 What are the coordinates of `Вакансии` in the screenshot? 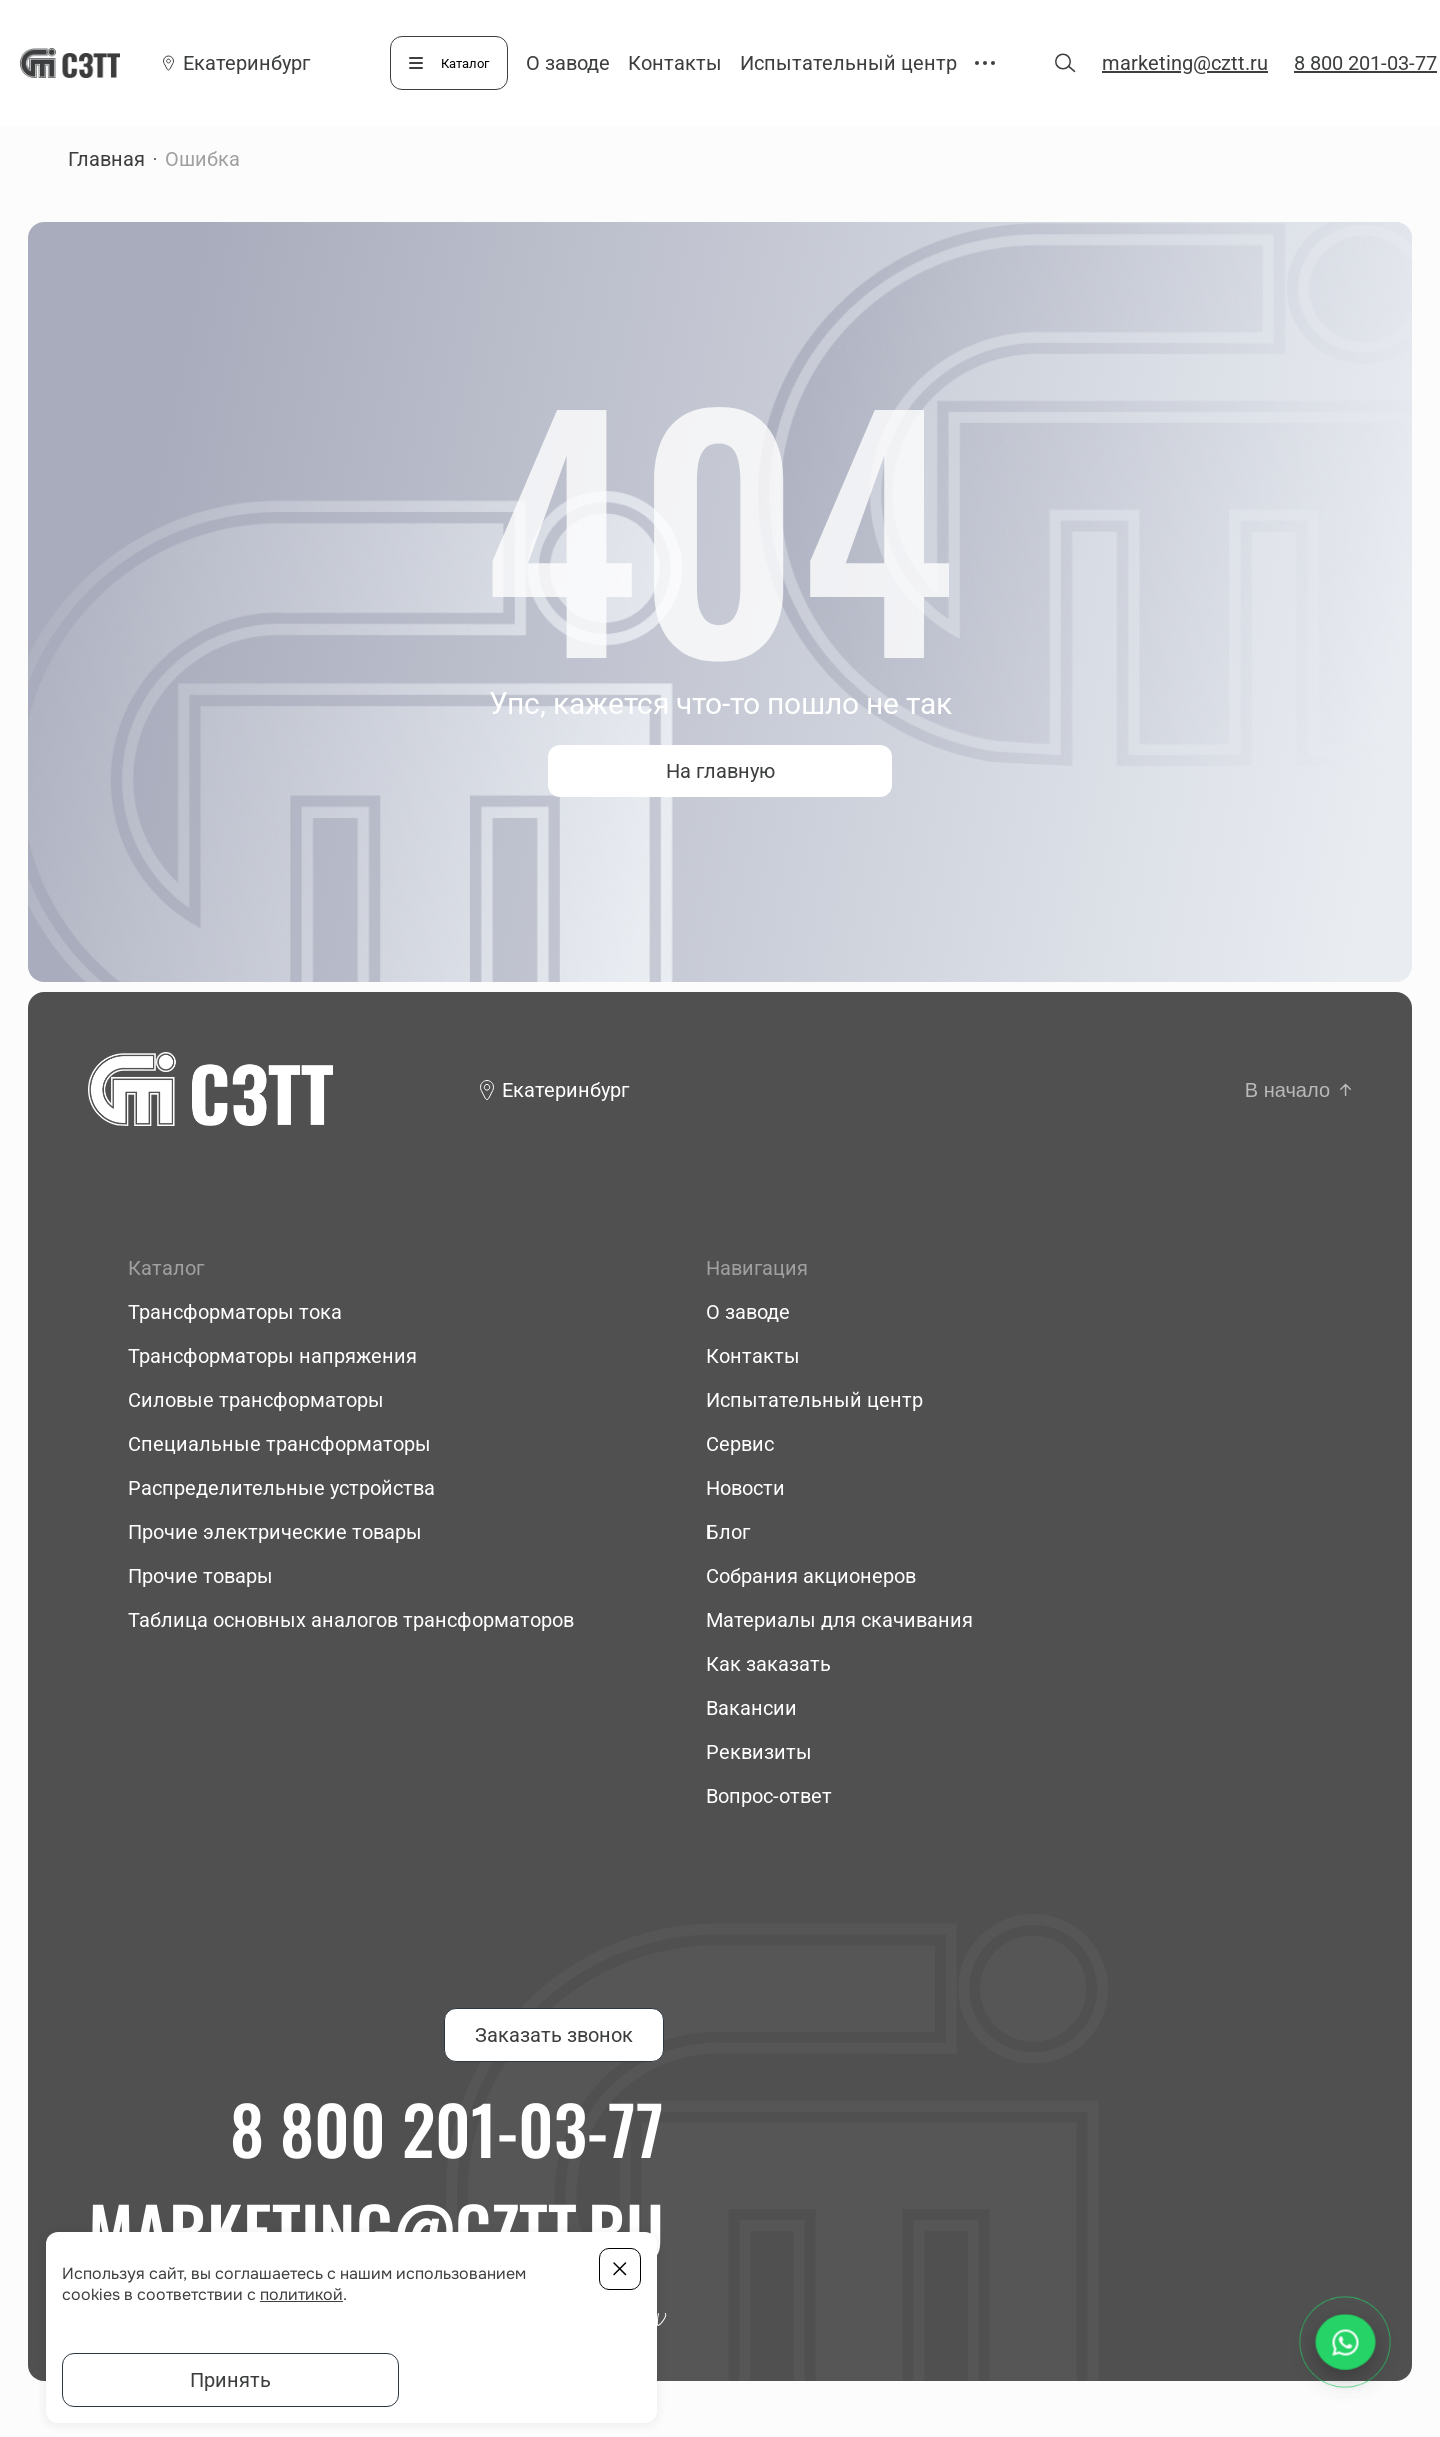 It's located at (751, 1708).